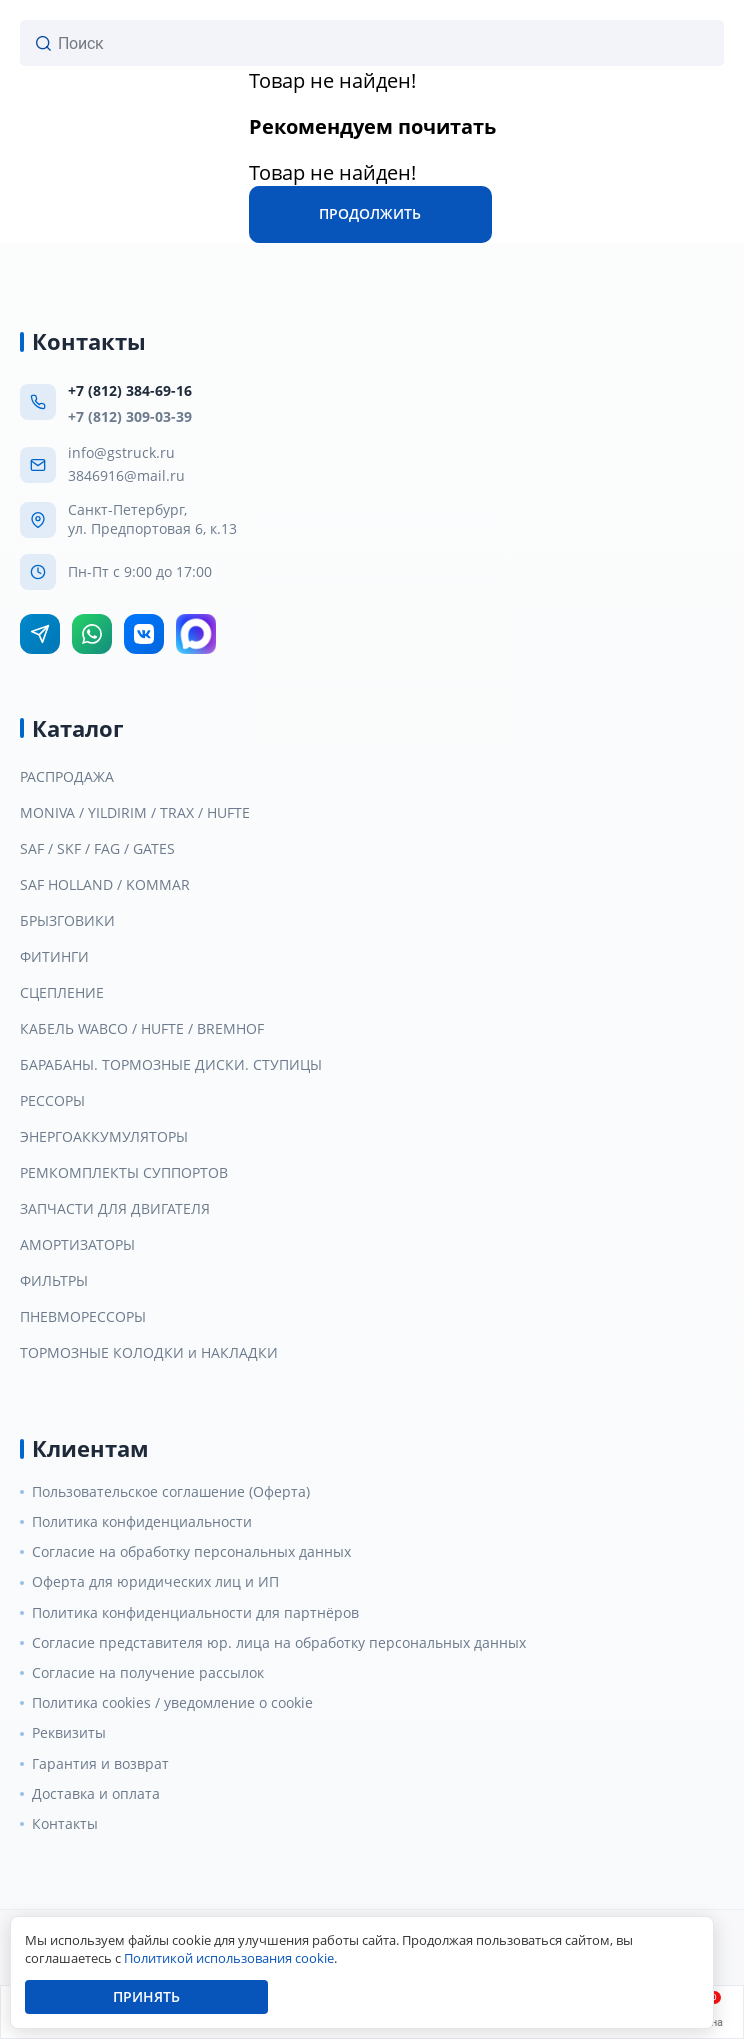 The height and width of the screenshot is (2039, 744). Describe the element at coordinates (370, 213) in the screenshot. I see `Продолжить` at that location.